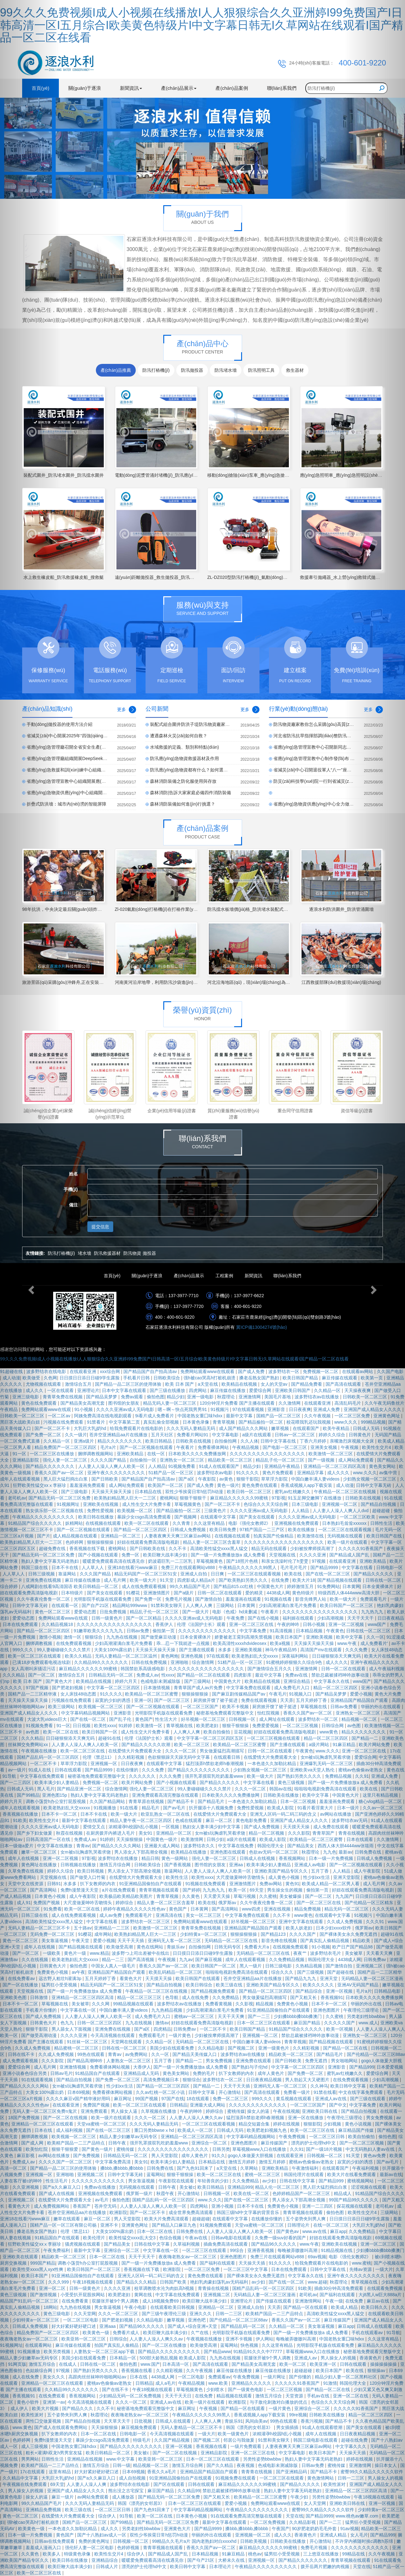  Describe the element at coordinates (113, 1649) in the screenshot. I see `大美女100%露出奶` at that location.